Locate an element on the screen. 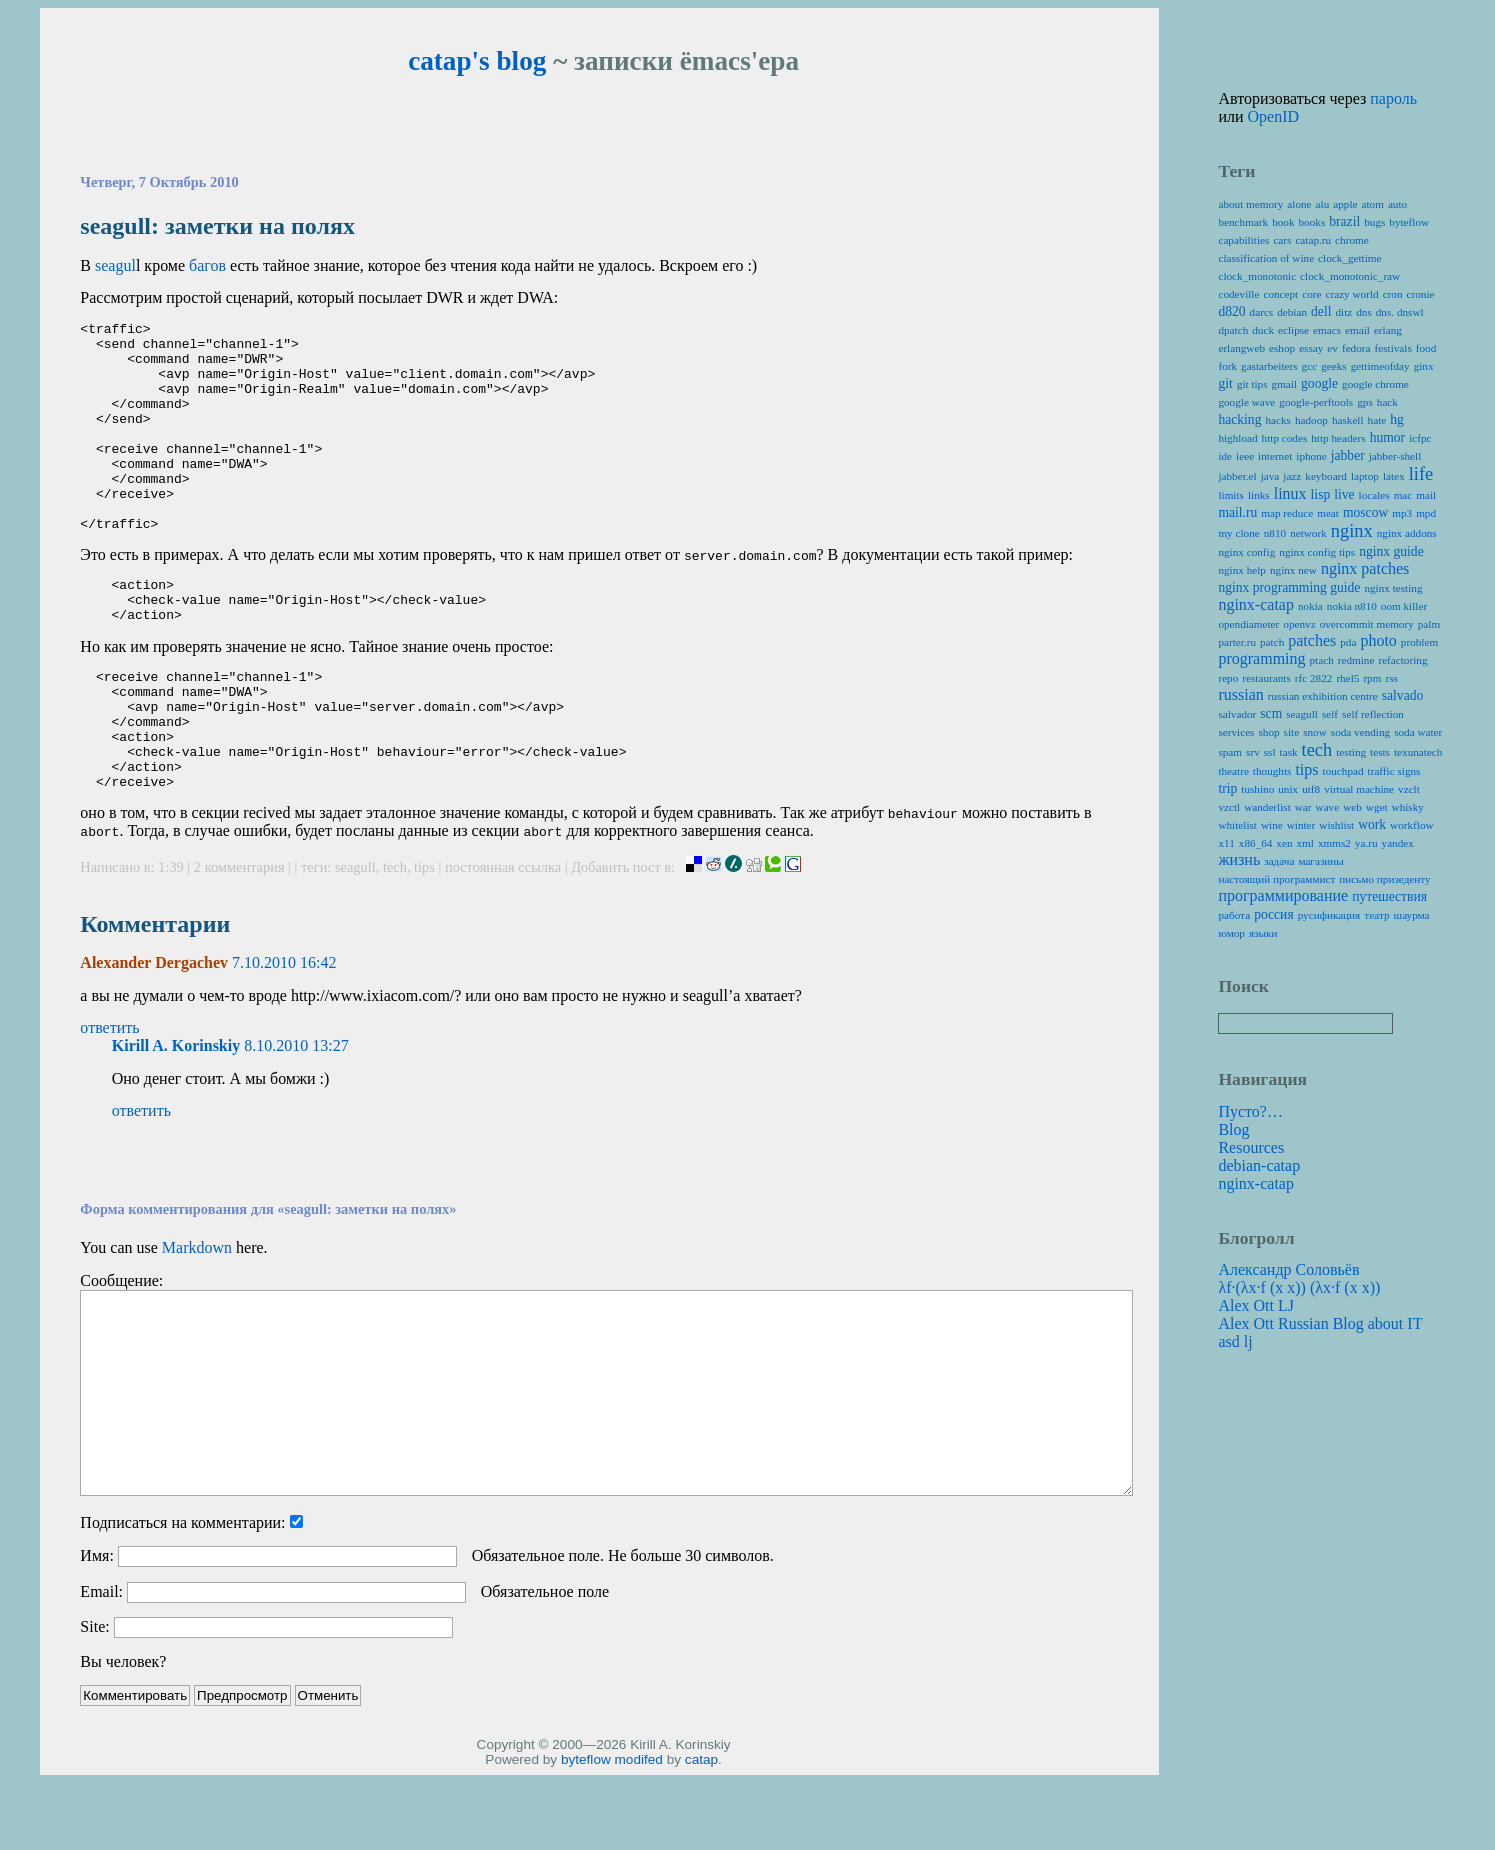  x11 is located at coordinates (1226, 843).